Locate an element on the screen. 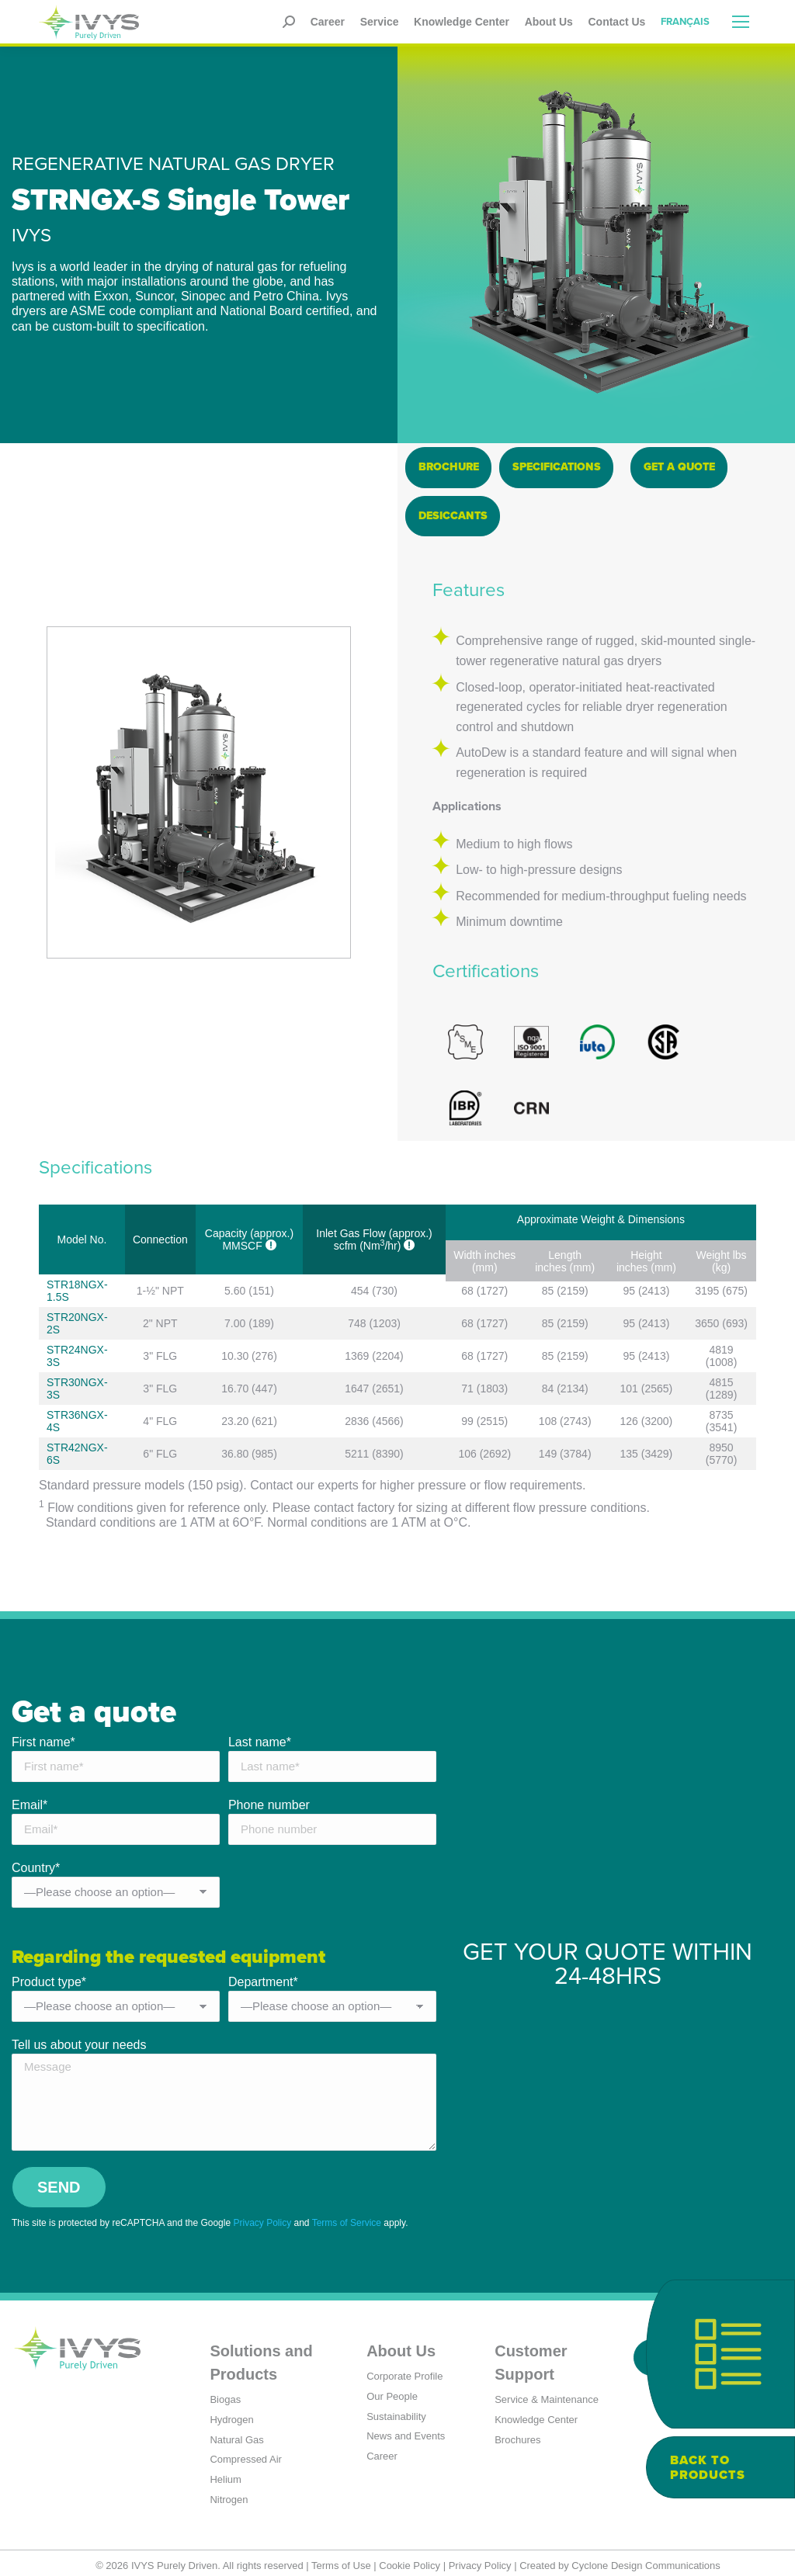  First name* is located at coordinates (43, 1738).